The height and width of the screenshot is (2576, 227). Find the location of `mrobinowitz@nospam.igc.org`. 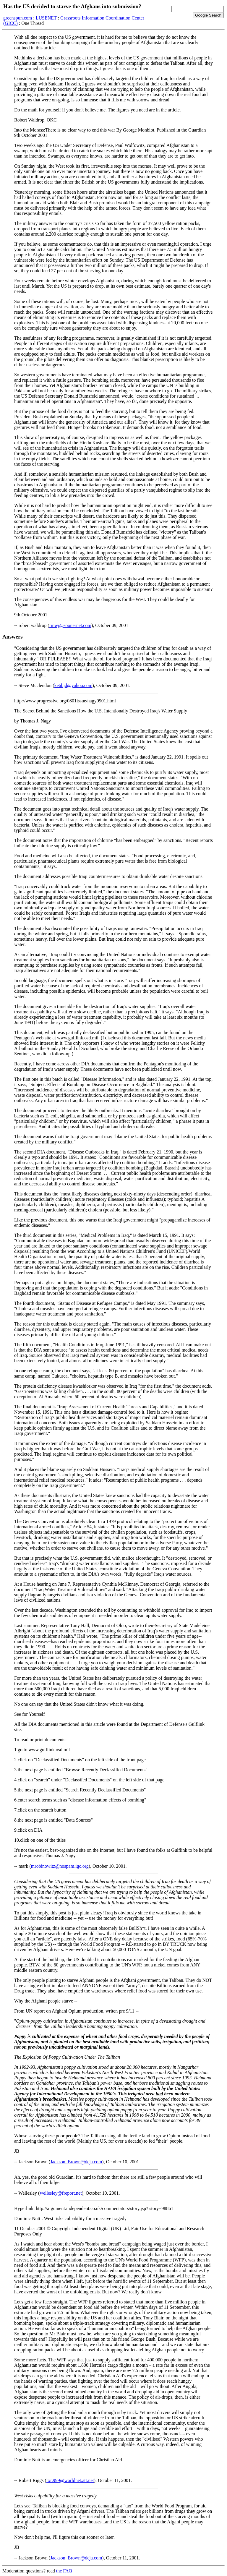

mrobinowitz@nospam.igc.org is located at coordinates (60, 1866).